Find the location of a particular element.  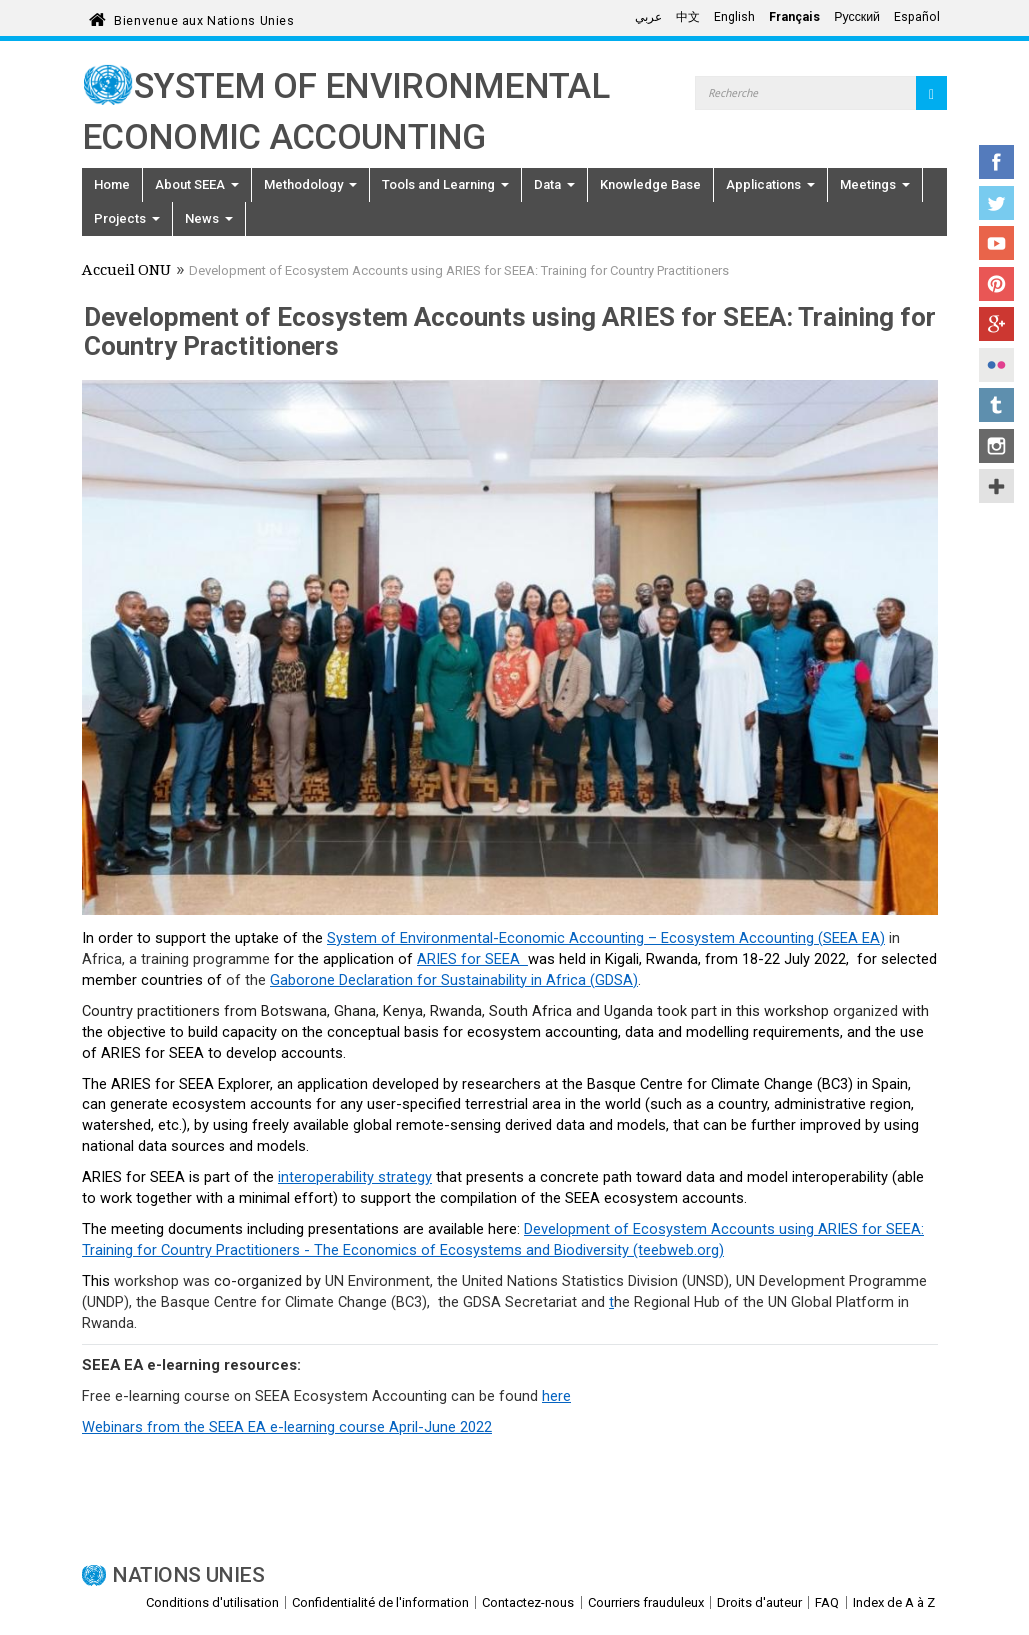

Conditions d'utilisation is located at coordinates (212, 1602).